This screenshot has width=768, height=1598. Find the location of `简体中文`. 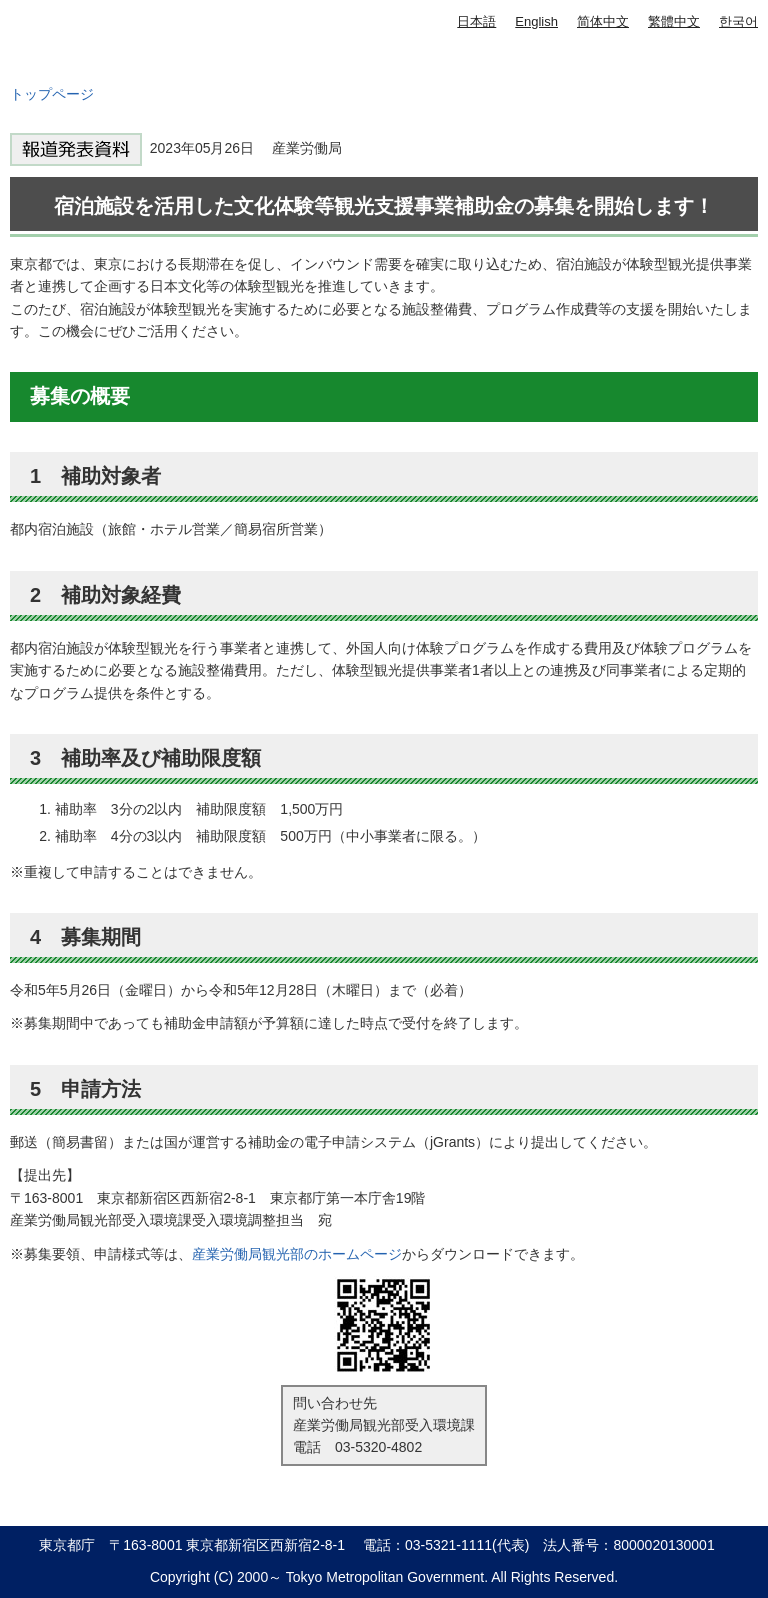

简体中文 is located at coordinates (603, 21).